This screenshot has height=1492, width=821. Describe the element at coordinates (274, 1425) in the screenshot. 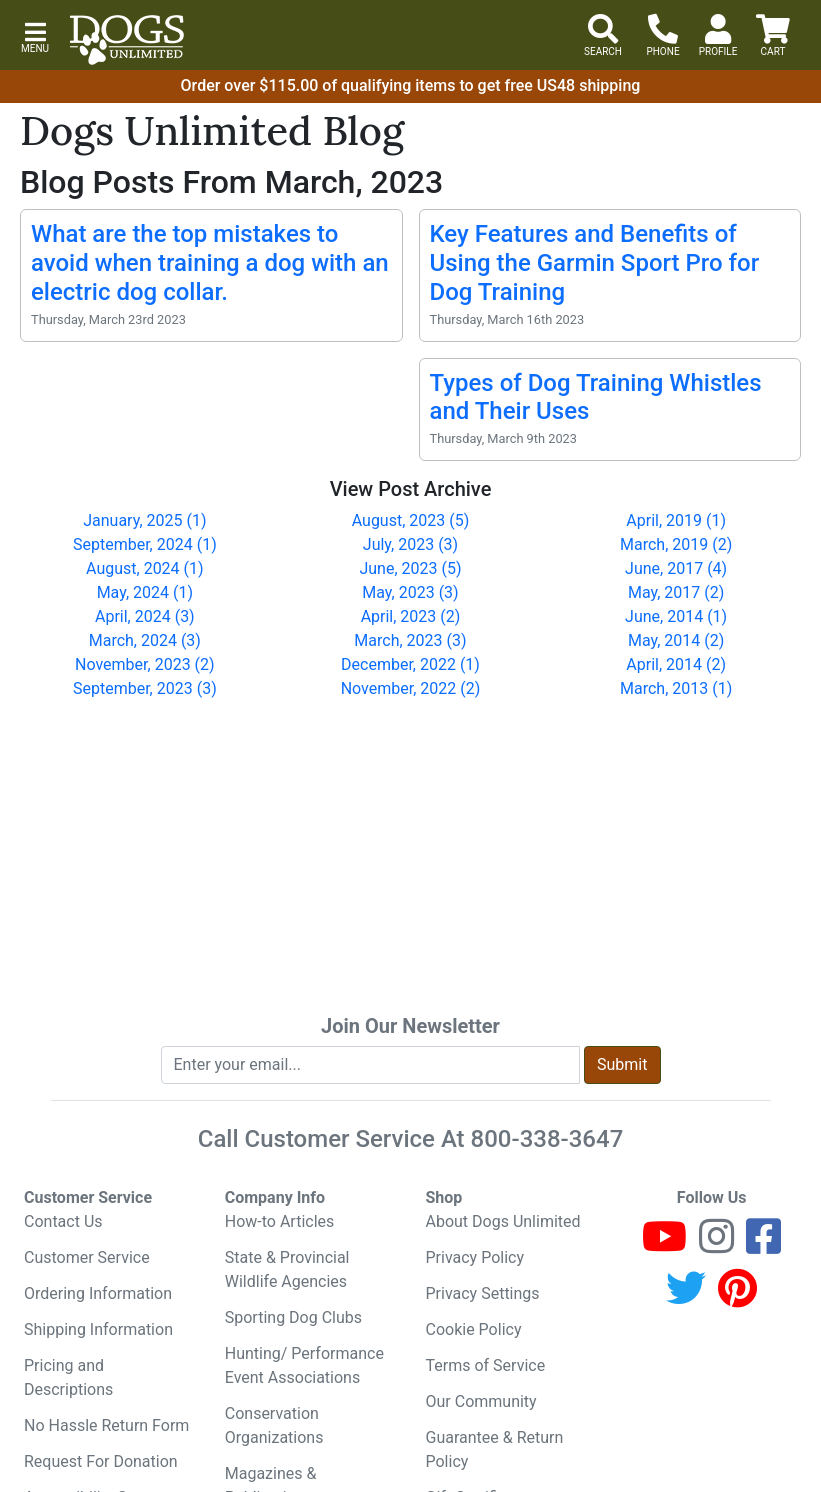

I see `Conservation Organizations` at that location.